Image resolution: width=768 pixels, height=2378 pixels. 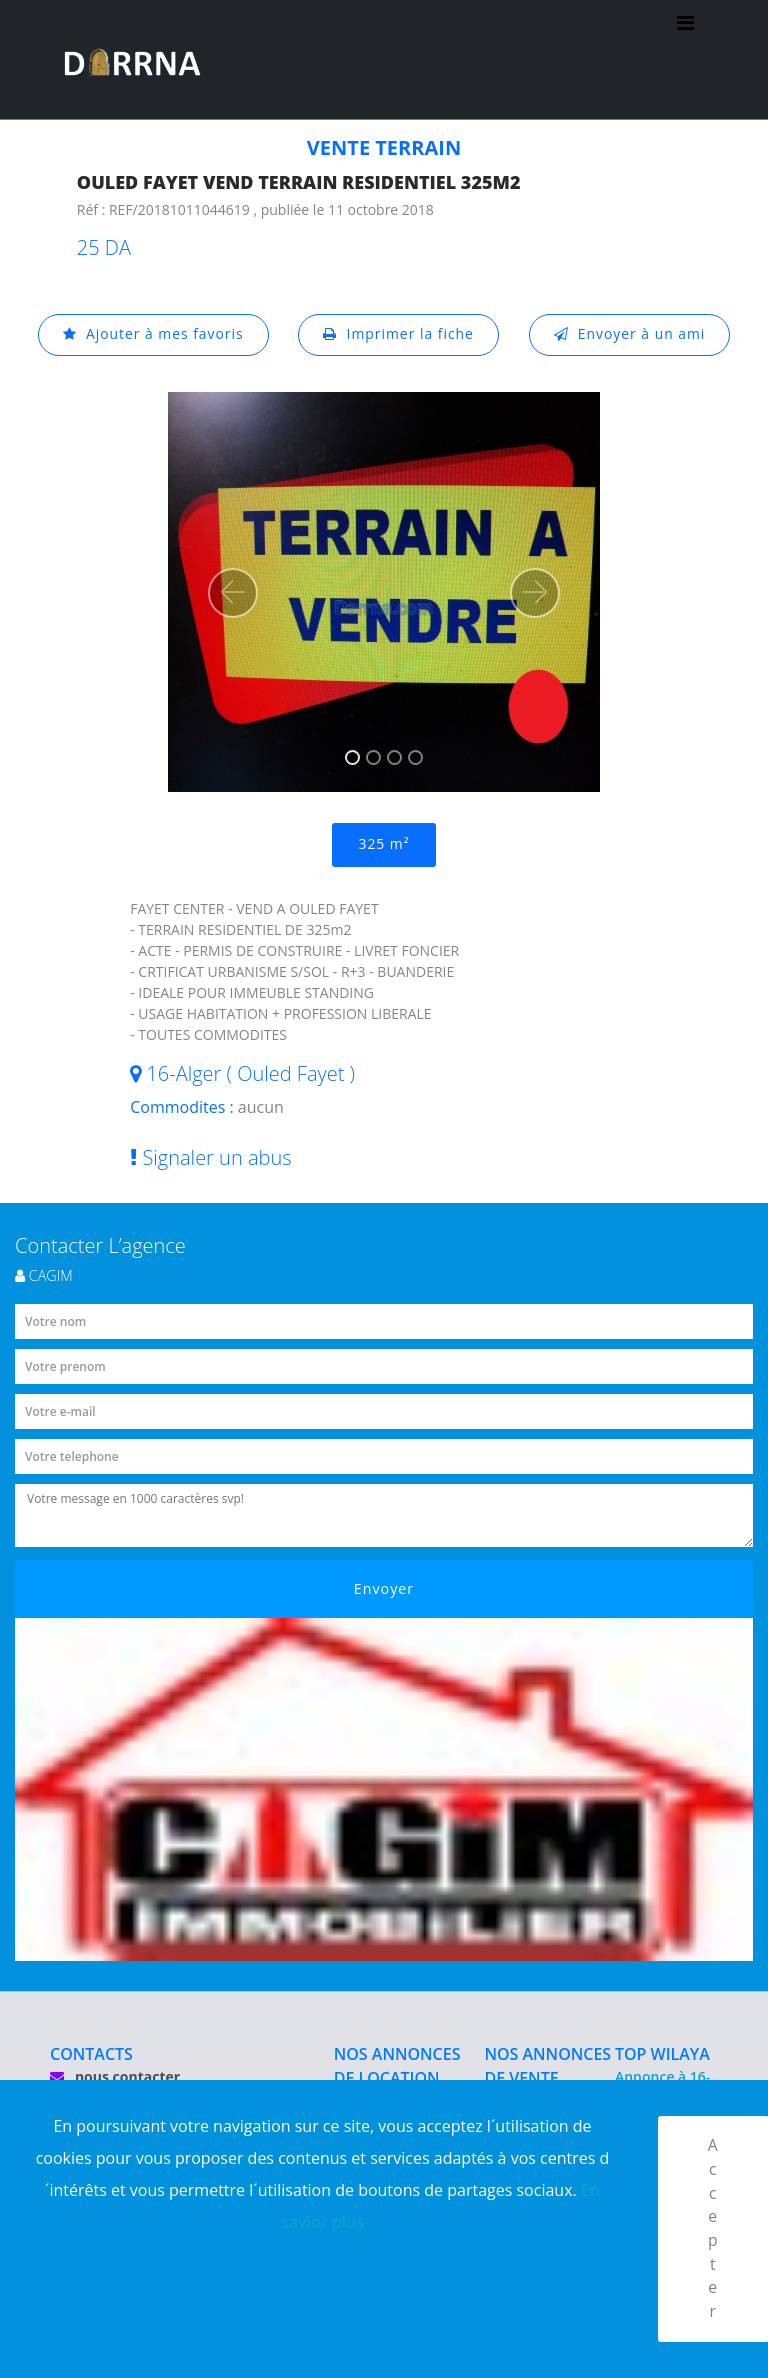 I want to click on 325 m², so click(x=383, y=844).